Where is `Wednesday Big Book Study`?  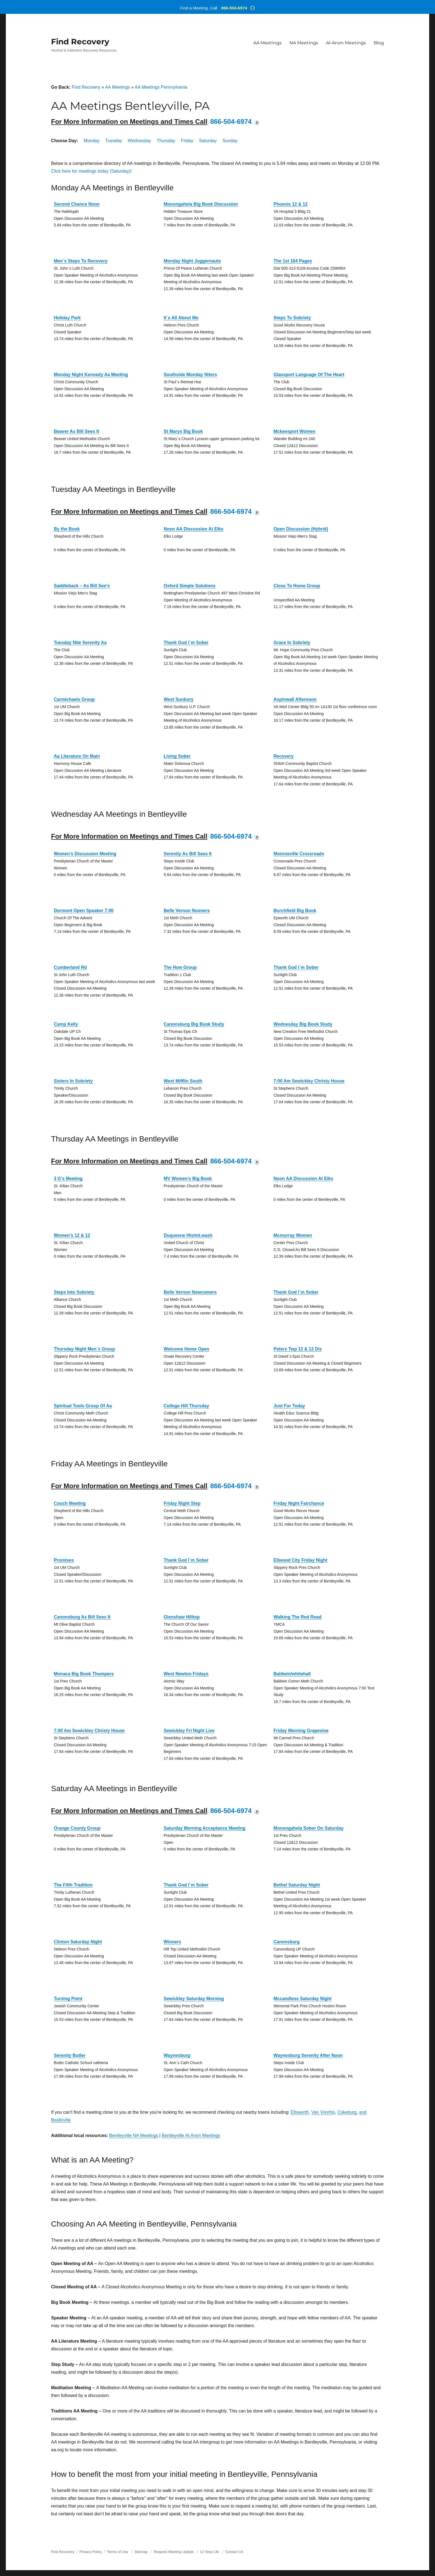 Wednesday Big Book Study is located at coordinates (303, 1024).